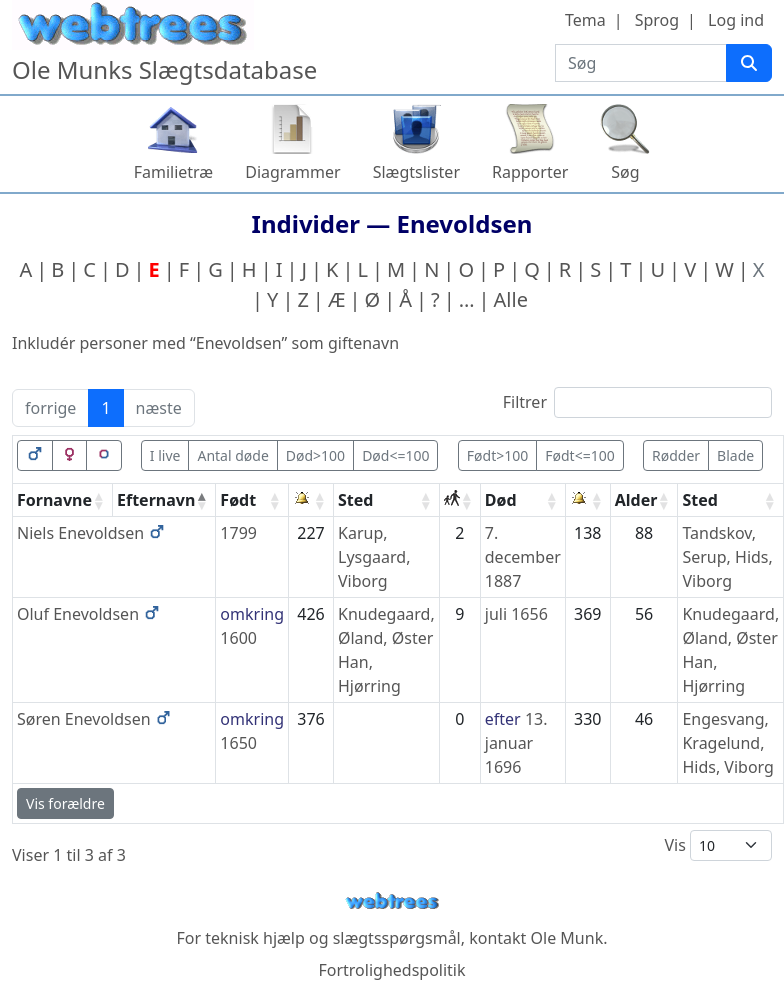 The image size is (784, 990). I want to click on 7. december 1887, so click(523, 557).